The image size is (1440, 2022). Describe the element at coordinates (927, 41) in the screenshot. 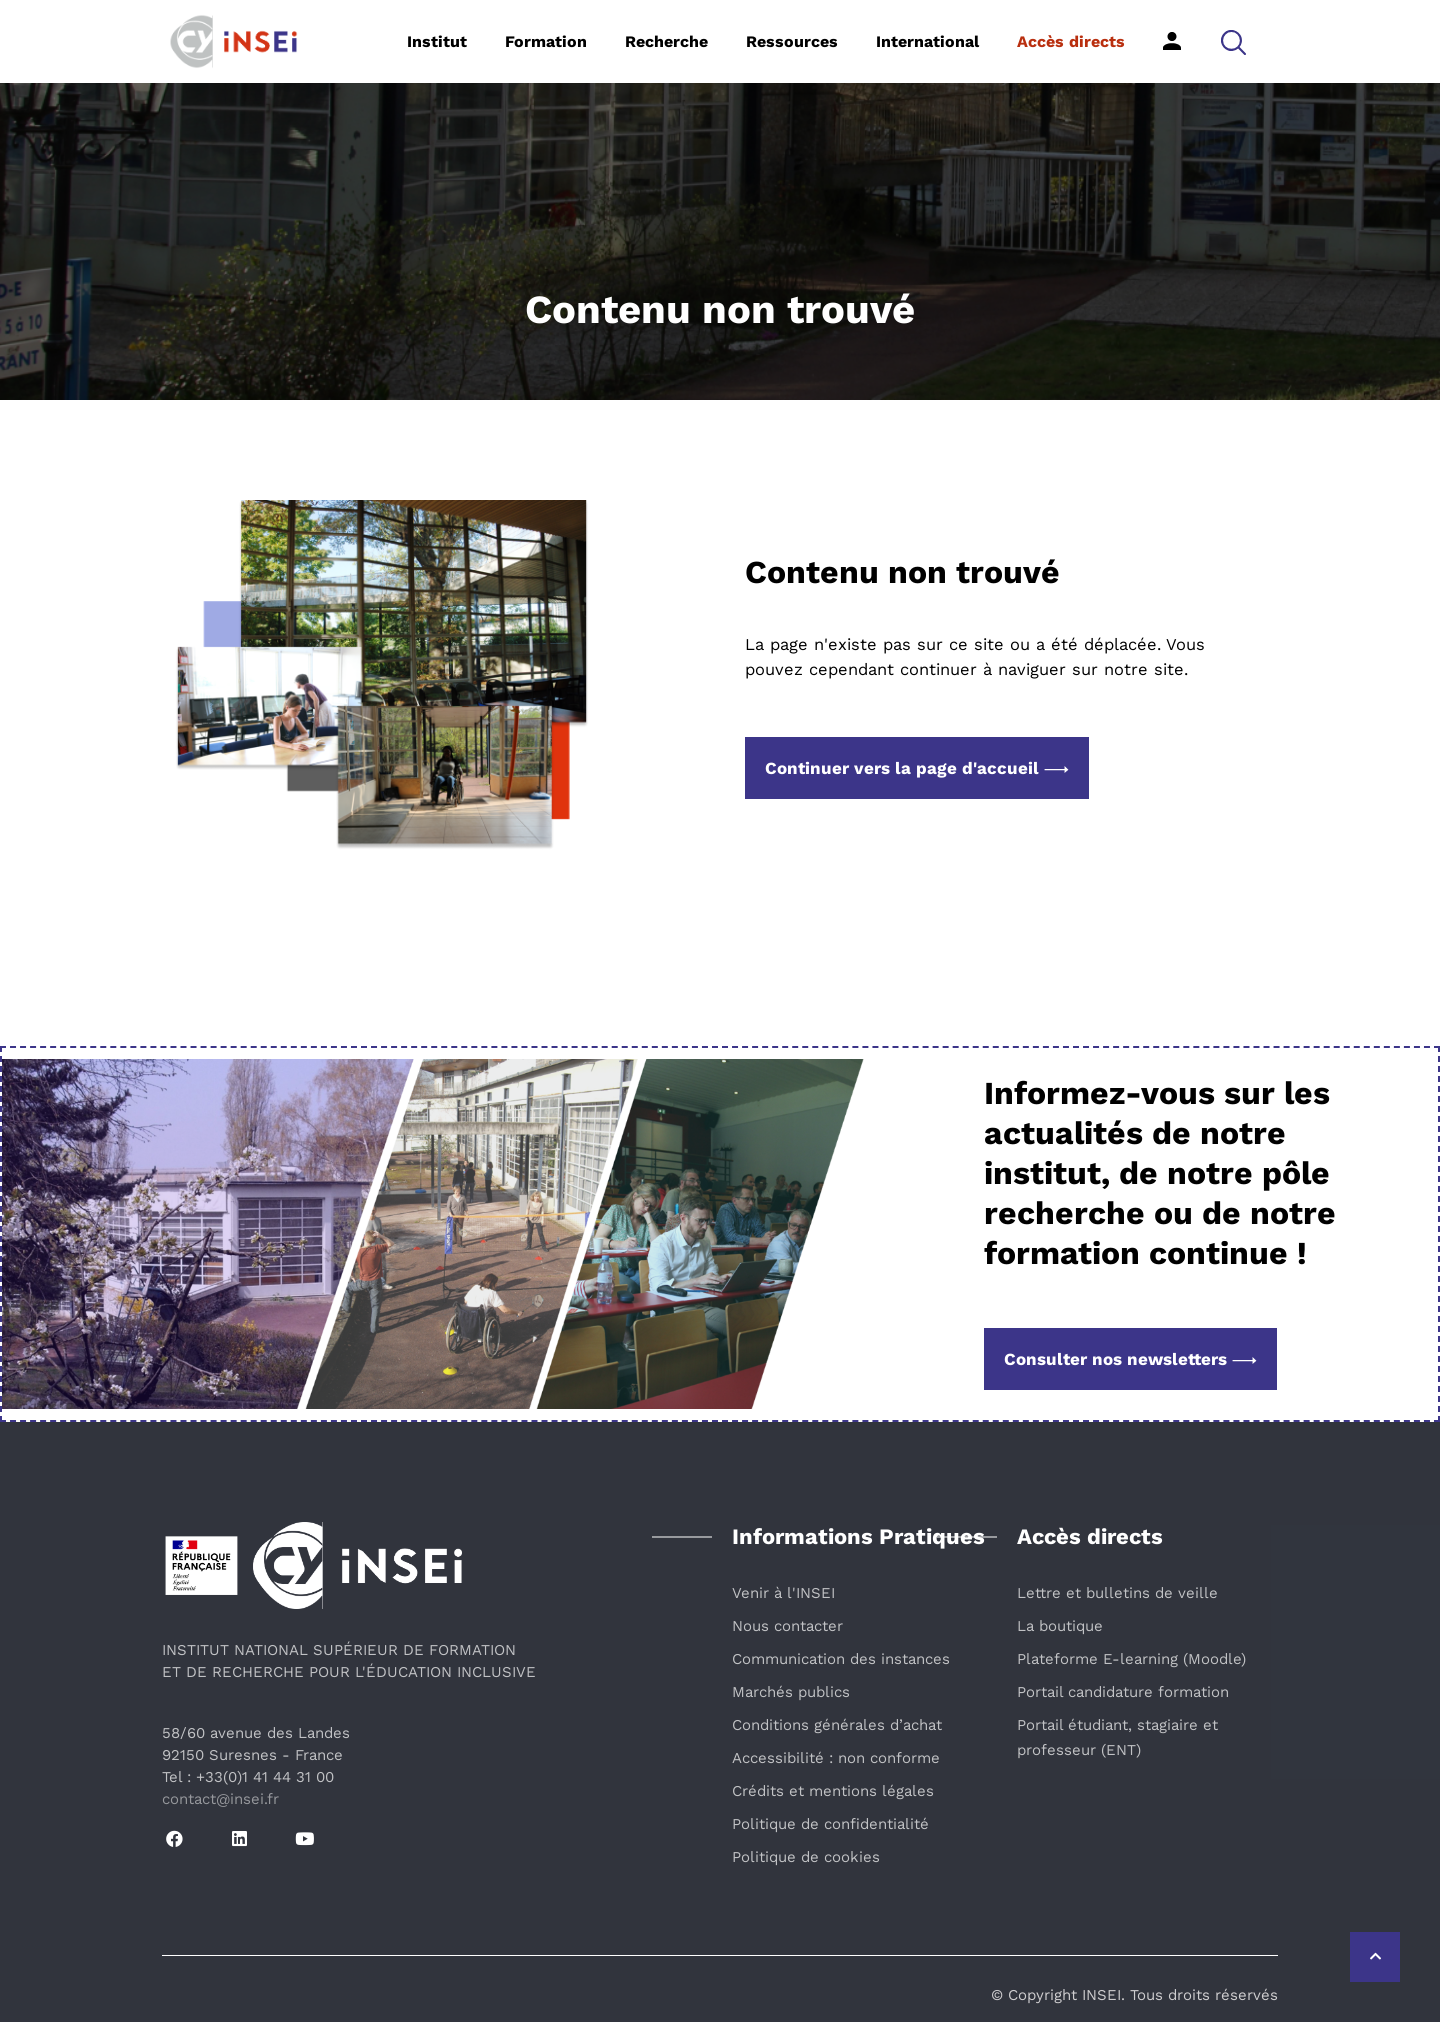

I see `International [button]` at that location.